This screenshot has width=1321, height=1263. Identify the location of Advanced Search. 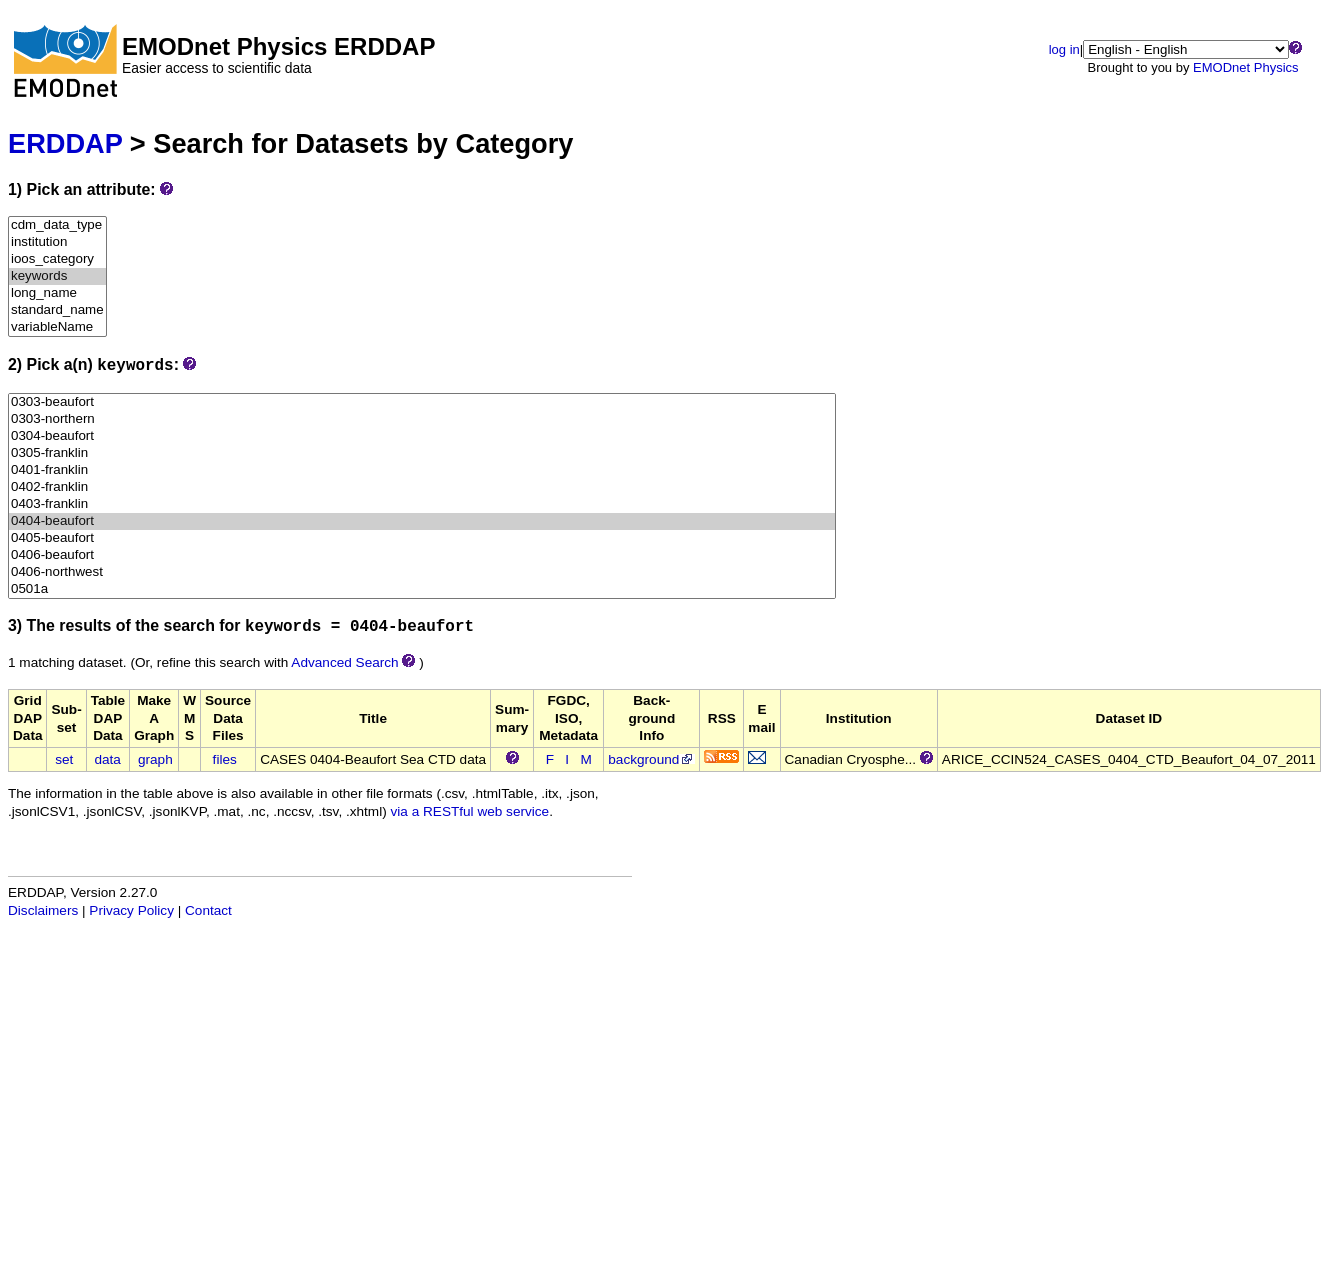
(344, 662).